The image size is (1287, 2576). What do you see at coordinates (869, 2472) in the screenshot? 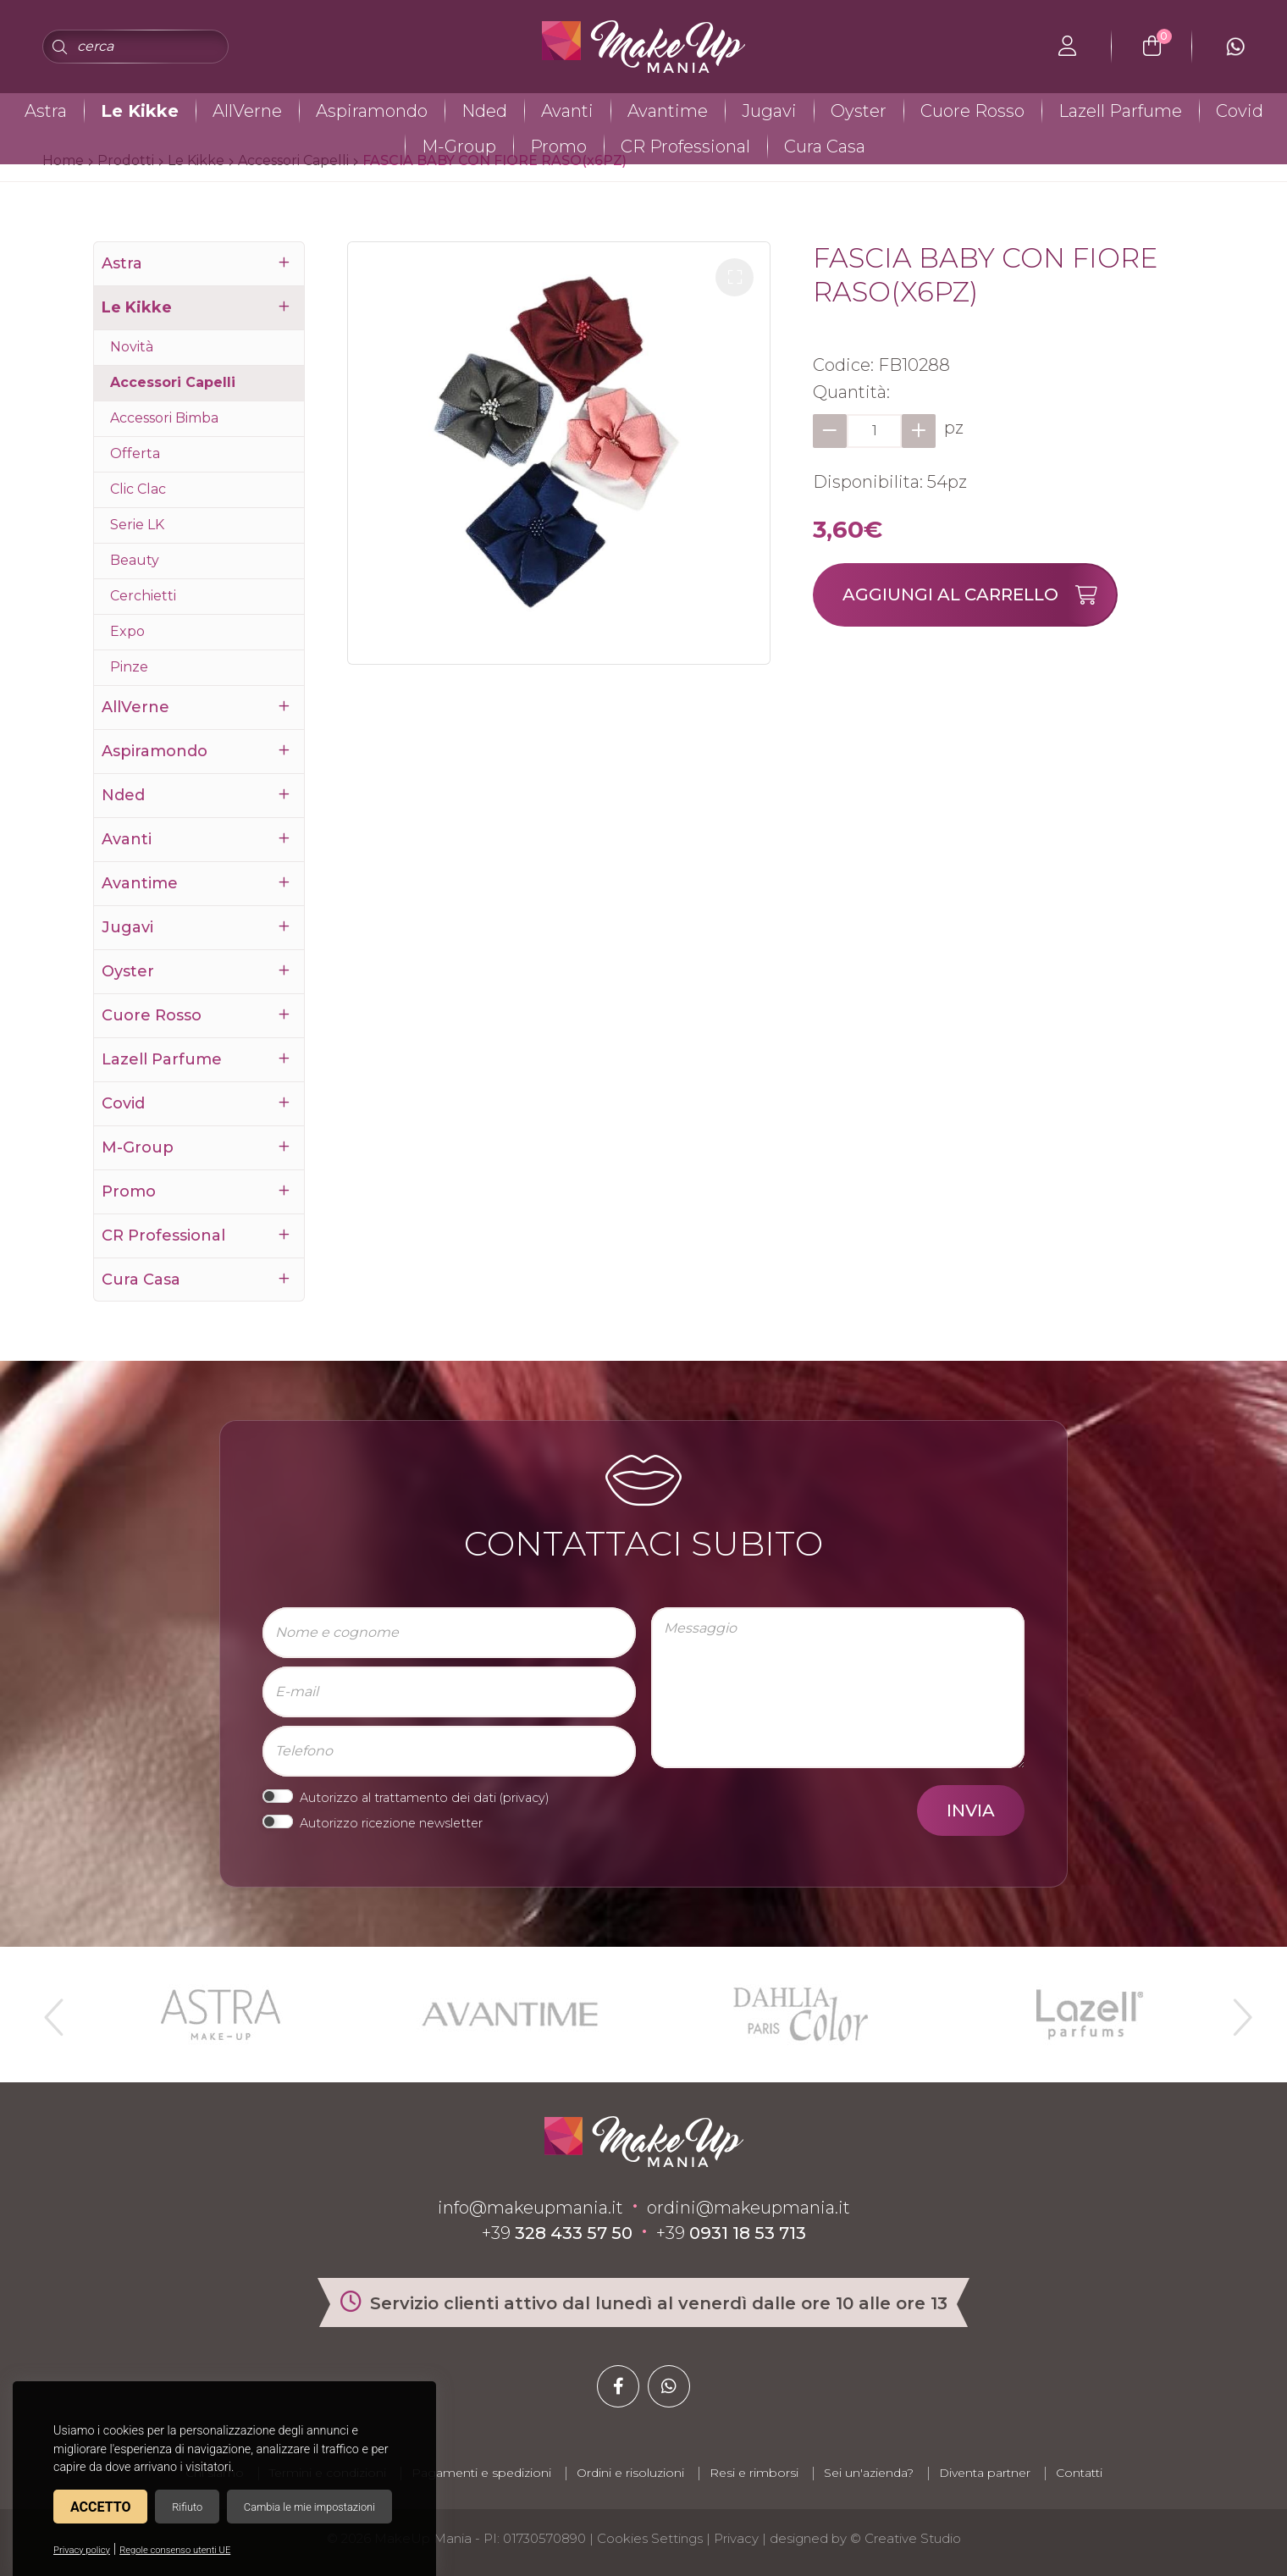
I see `Sei un'azienda?` at bounding box center [869, 2472].